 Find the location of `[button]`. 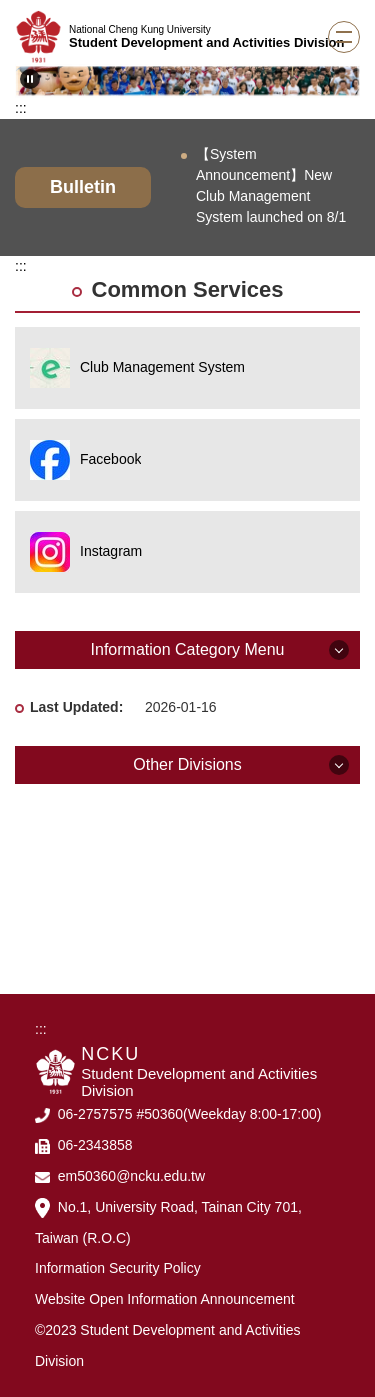

[button] is located at coordinates (30, 79).